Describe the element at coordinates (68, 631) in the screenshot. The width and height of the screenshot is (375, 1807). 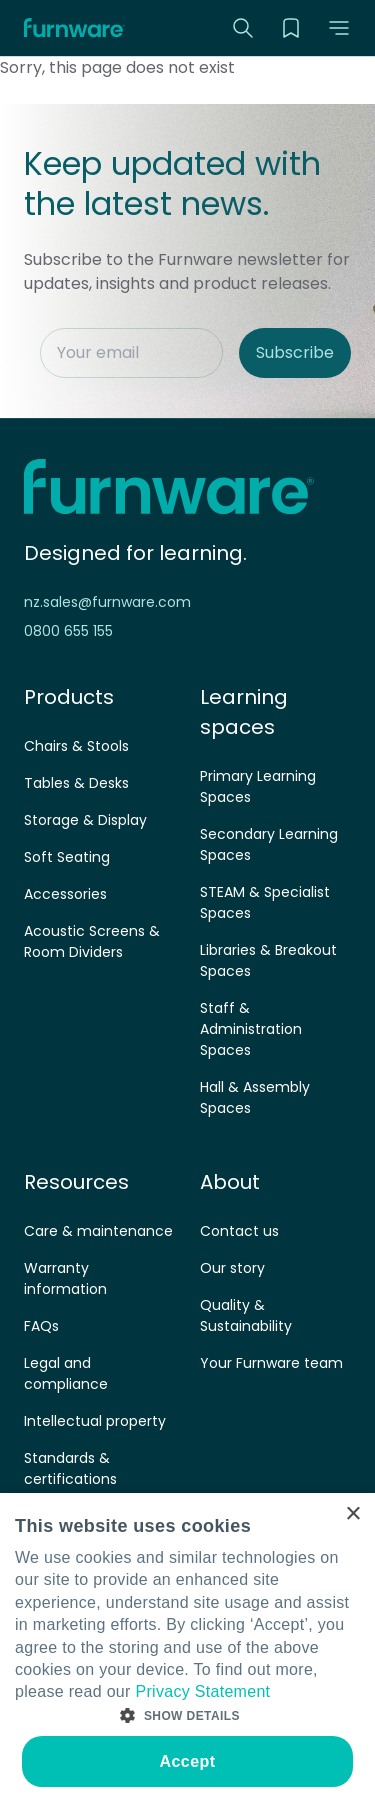
I see `0800 655 155` at that location.